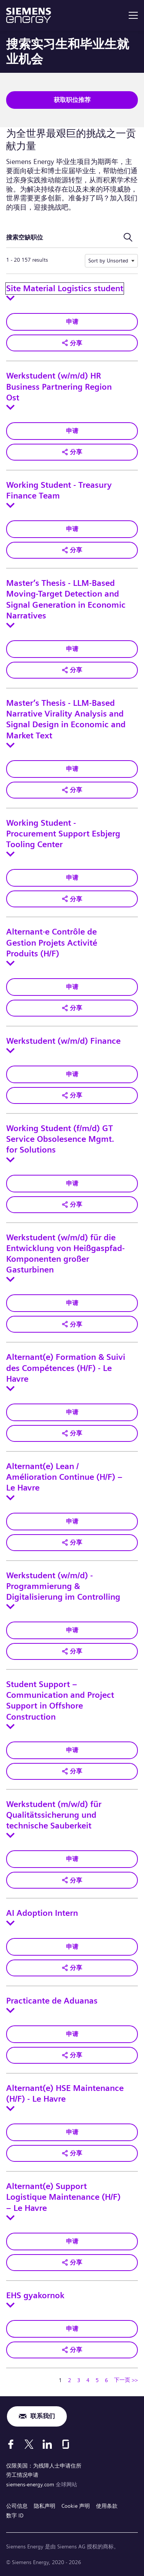 This screenshot has width=144, height=2576. I want to click on [Toggle details for Werkstudent (w/m/d) HR Business Partnering Region Ost], so click(10, 407).